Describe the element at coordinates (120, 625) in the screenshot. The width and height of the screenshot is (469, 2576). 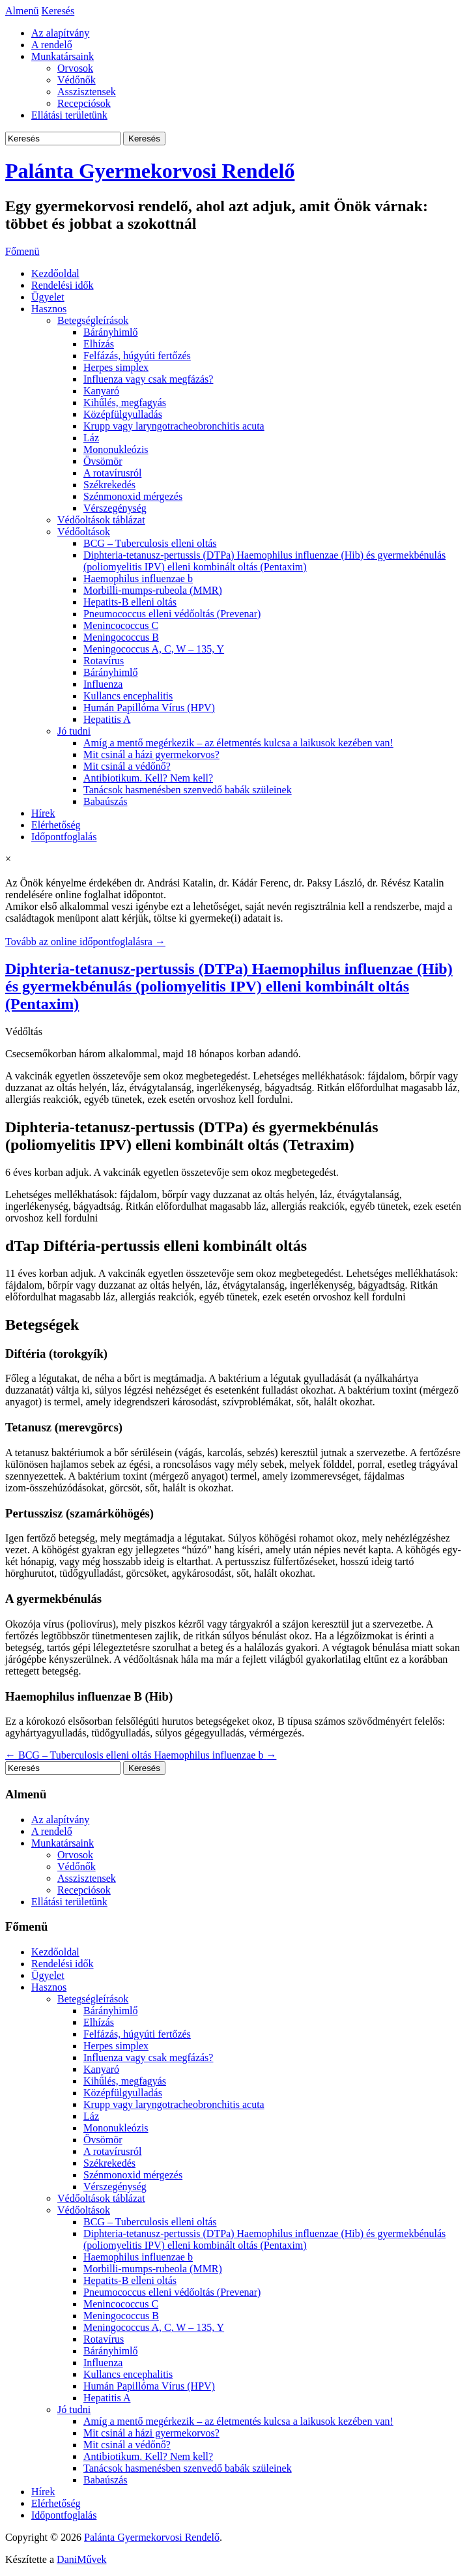
I see `Menincococcus C` at that location.